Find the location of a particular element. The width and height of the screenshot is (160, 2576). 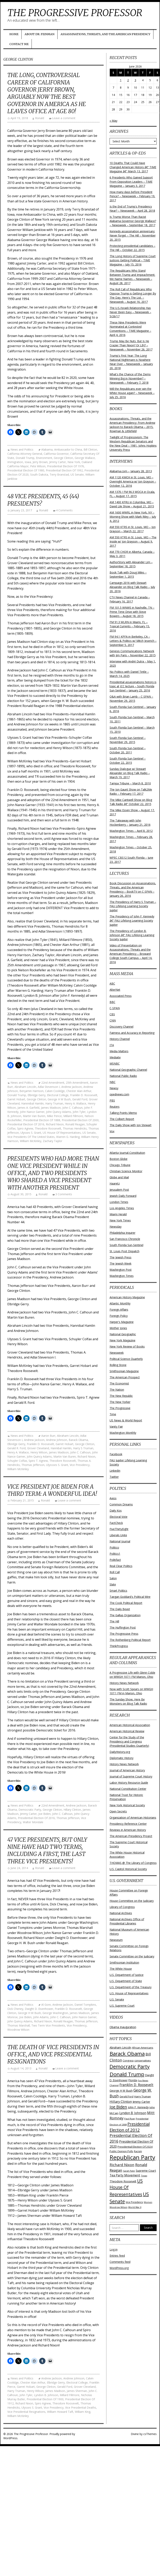

Senate Committee on the Judiciary is located at coordinates (132, 1956).